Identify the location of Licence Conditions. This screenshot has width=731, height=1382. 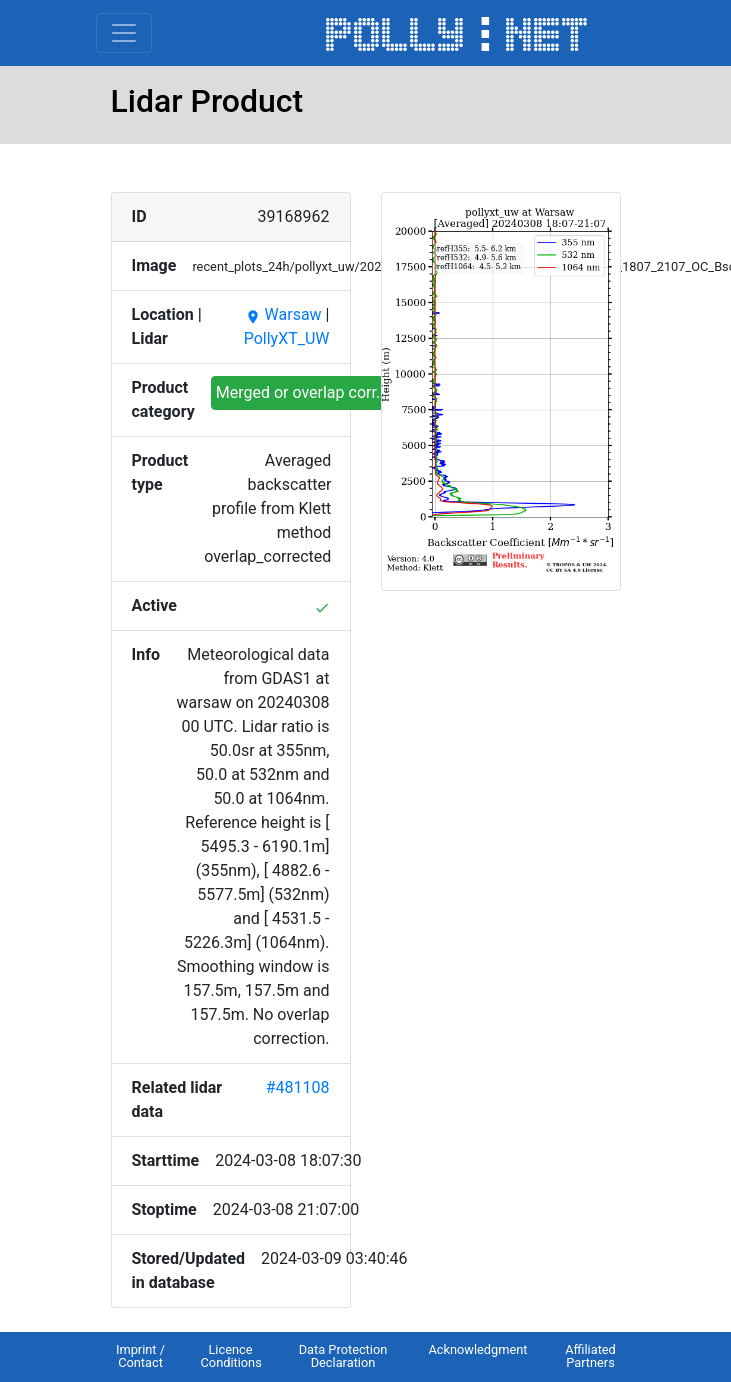
(231, 1356).